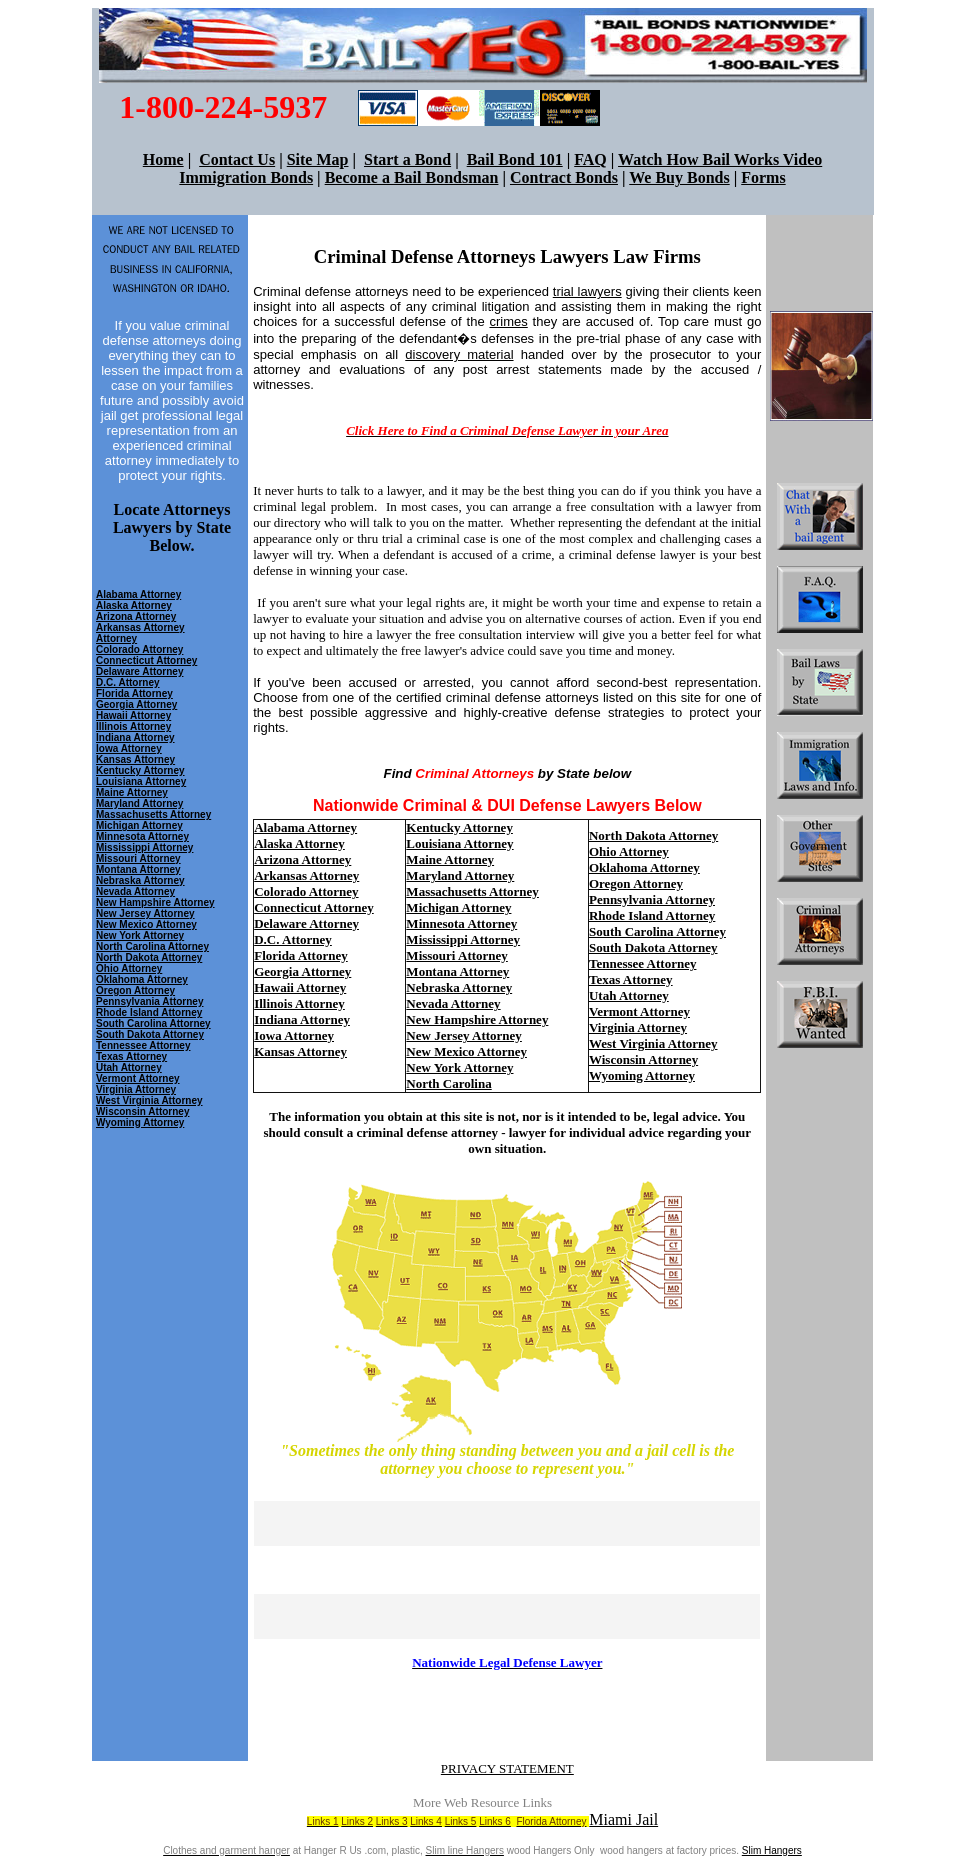 The height and width of the screenshot is (1864, 965). Describe the element at coordinates (155, 902) in the screenshot. I see `New Hampshire Attorney` at that location.